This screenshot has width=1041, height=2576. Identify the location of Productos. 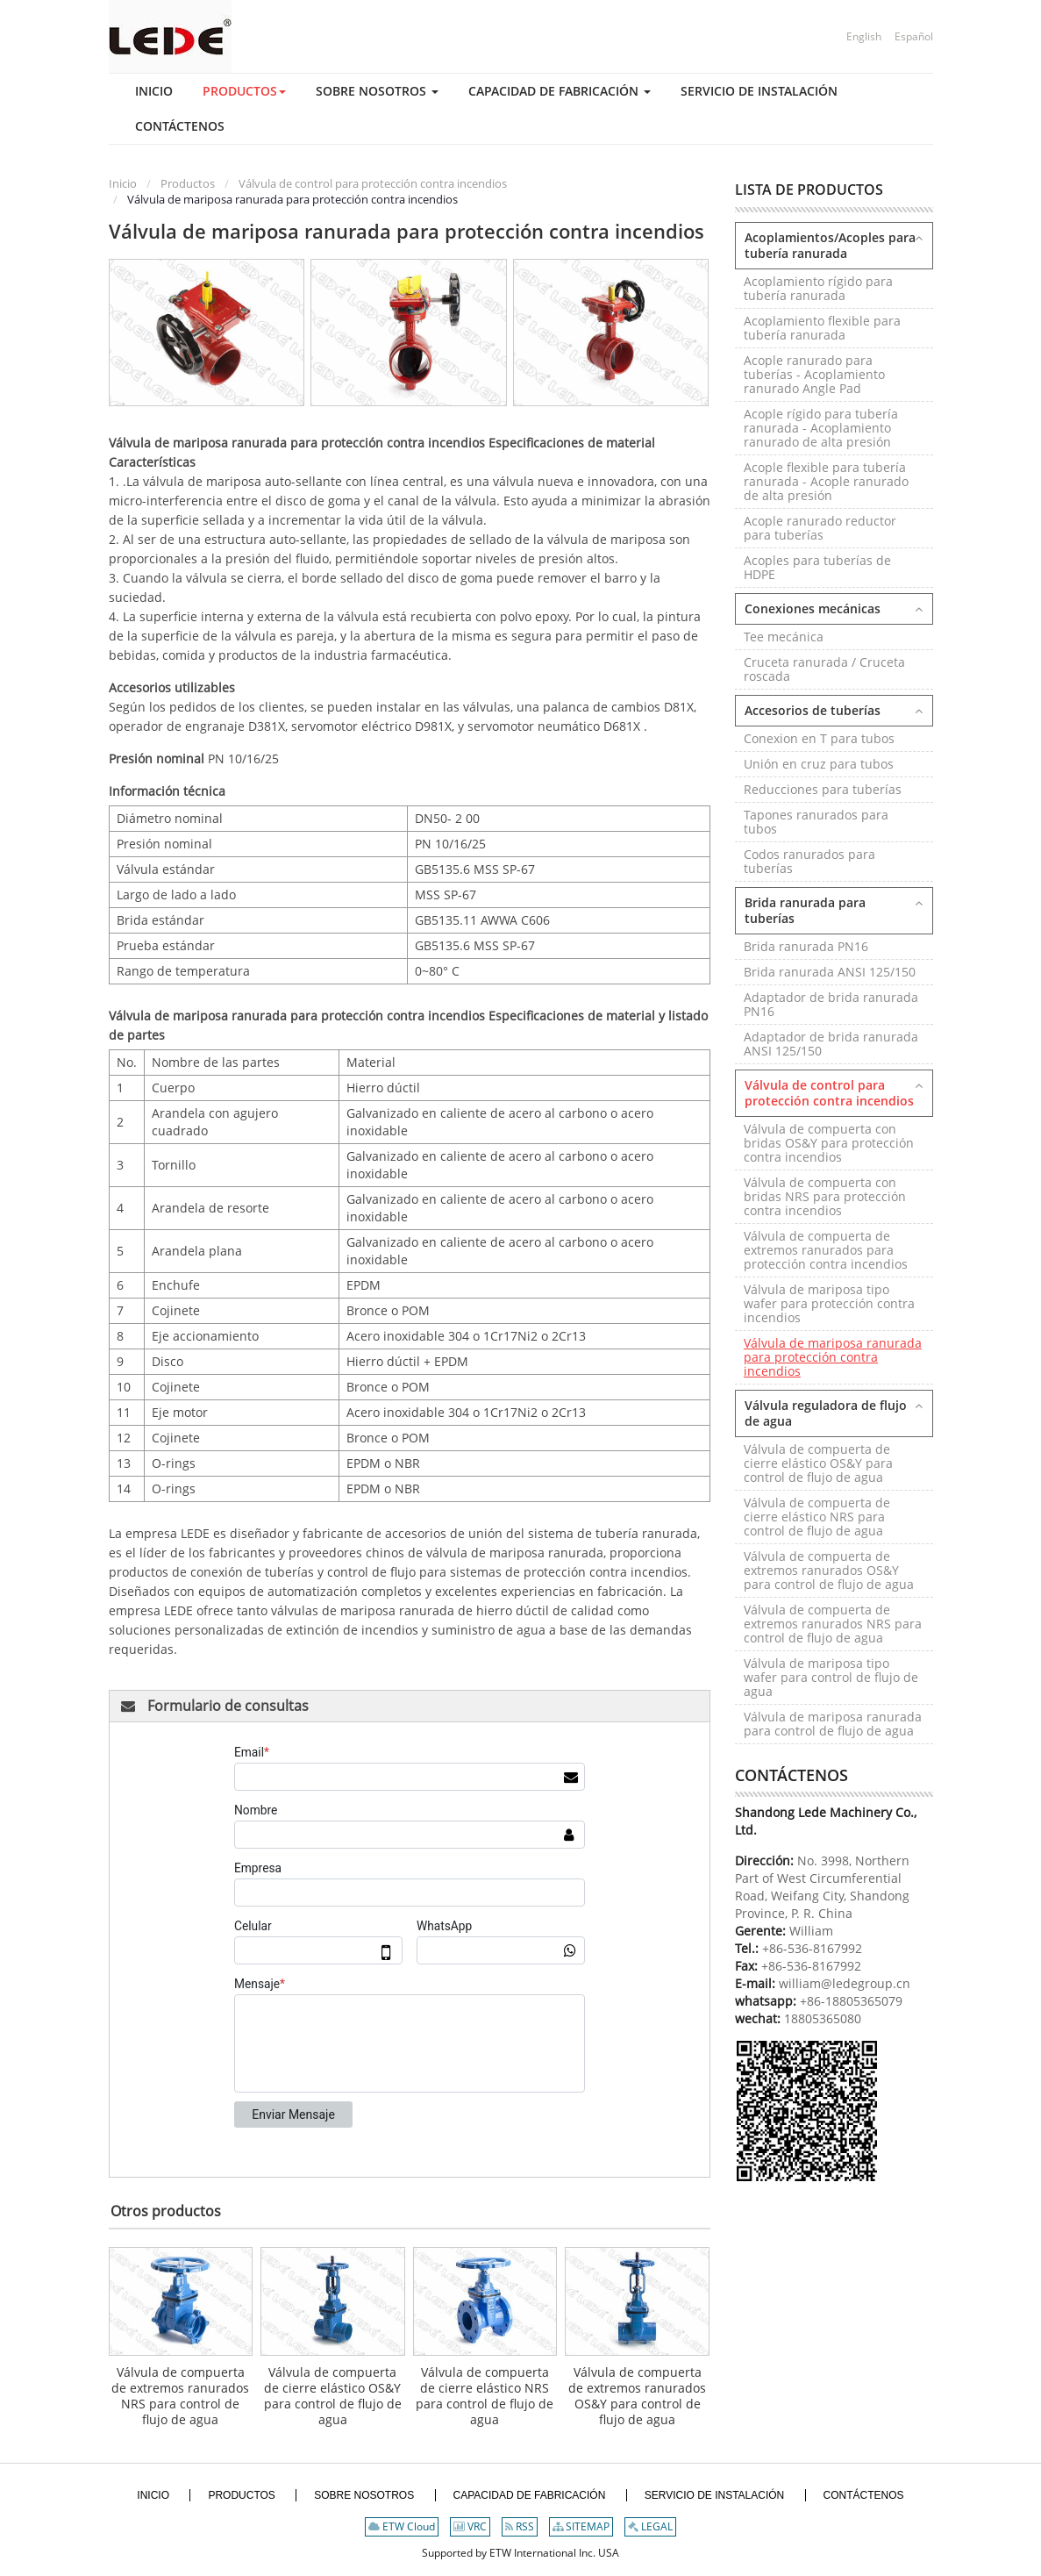
(187, 183).